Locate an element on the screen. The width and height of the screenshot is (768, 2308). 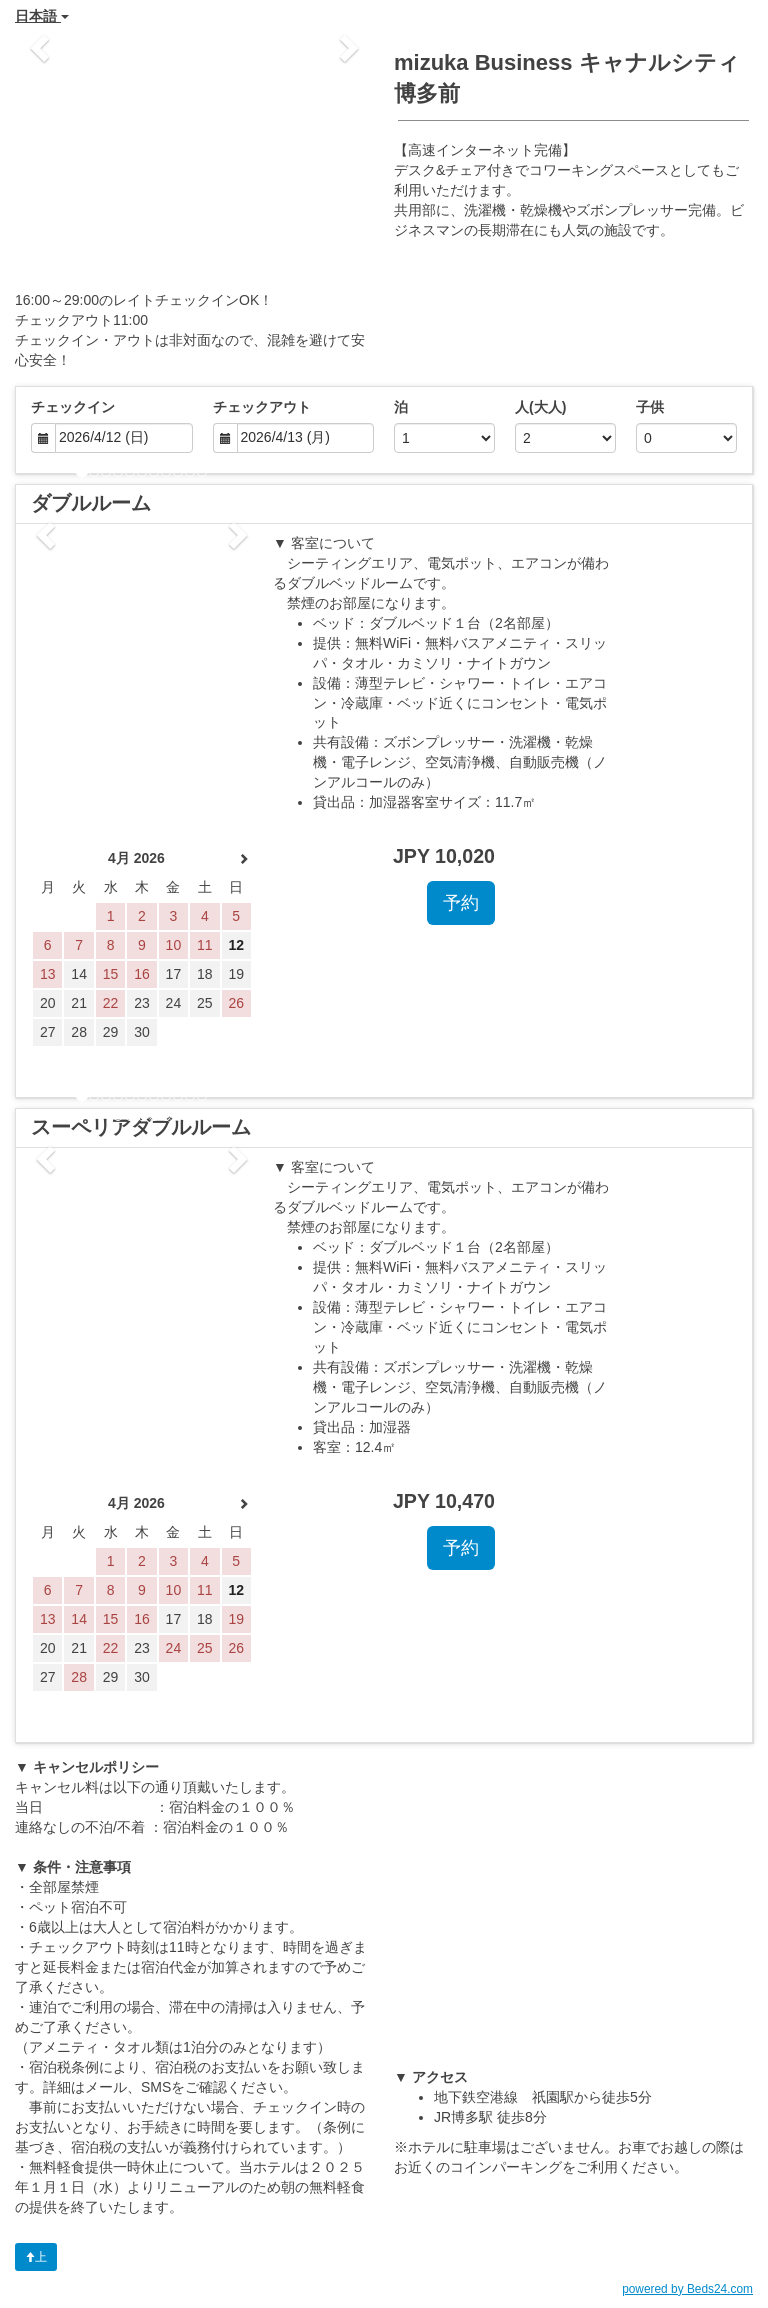
子供 is located at coordinates (650, 407).